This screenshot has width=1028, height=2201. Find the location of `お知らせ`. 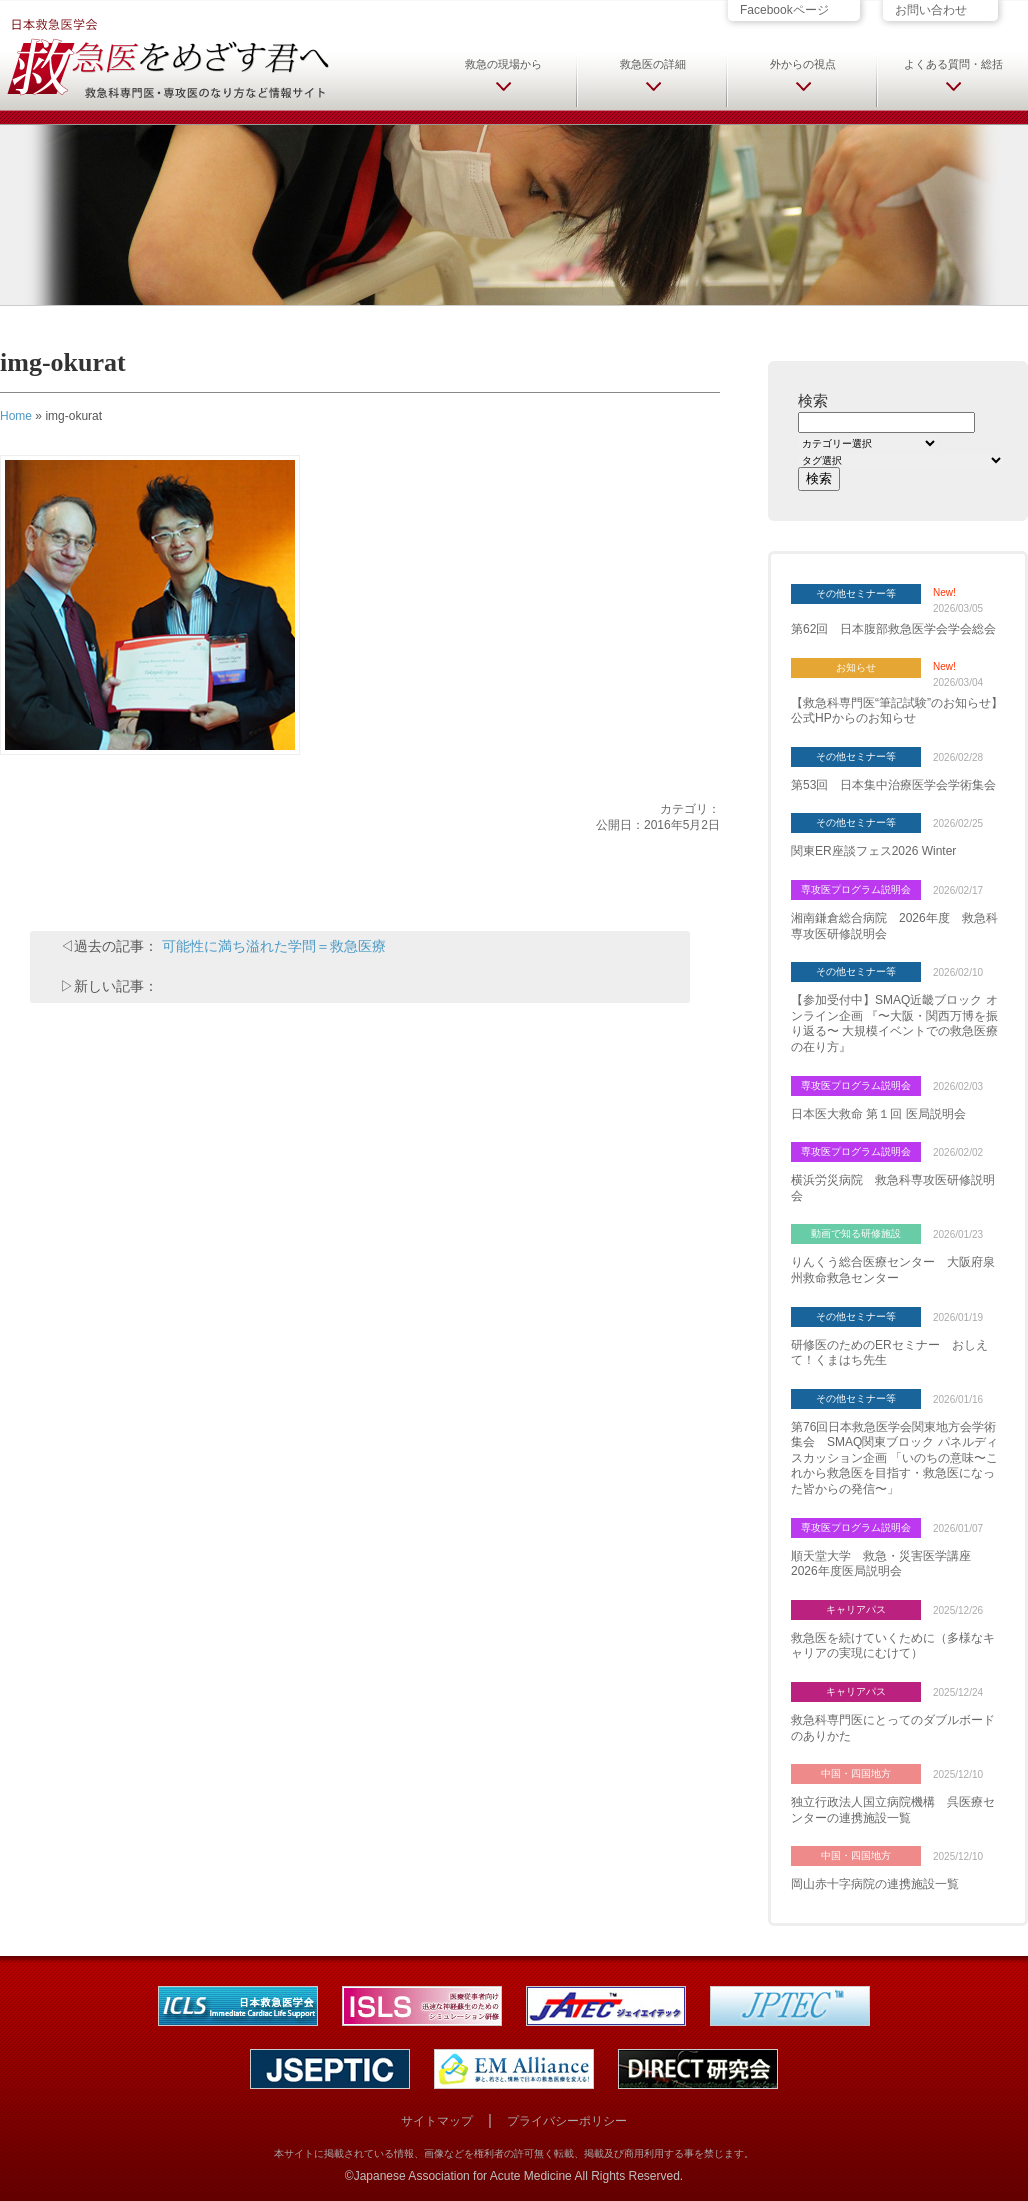

お知らせ is located at coordinates (856, 667).